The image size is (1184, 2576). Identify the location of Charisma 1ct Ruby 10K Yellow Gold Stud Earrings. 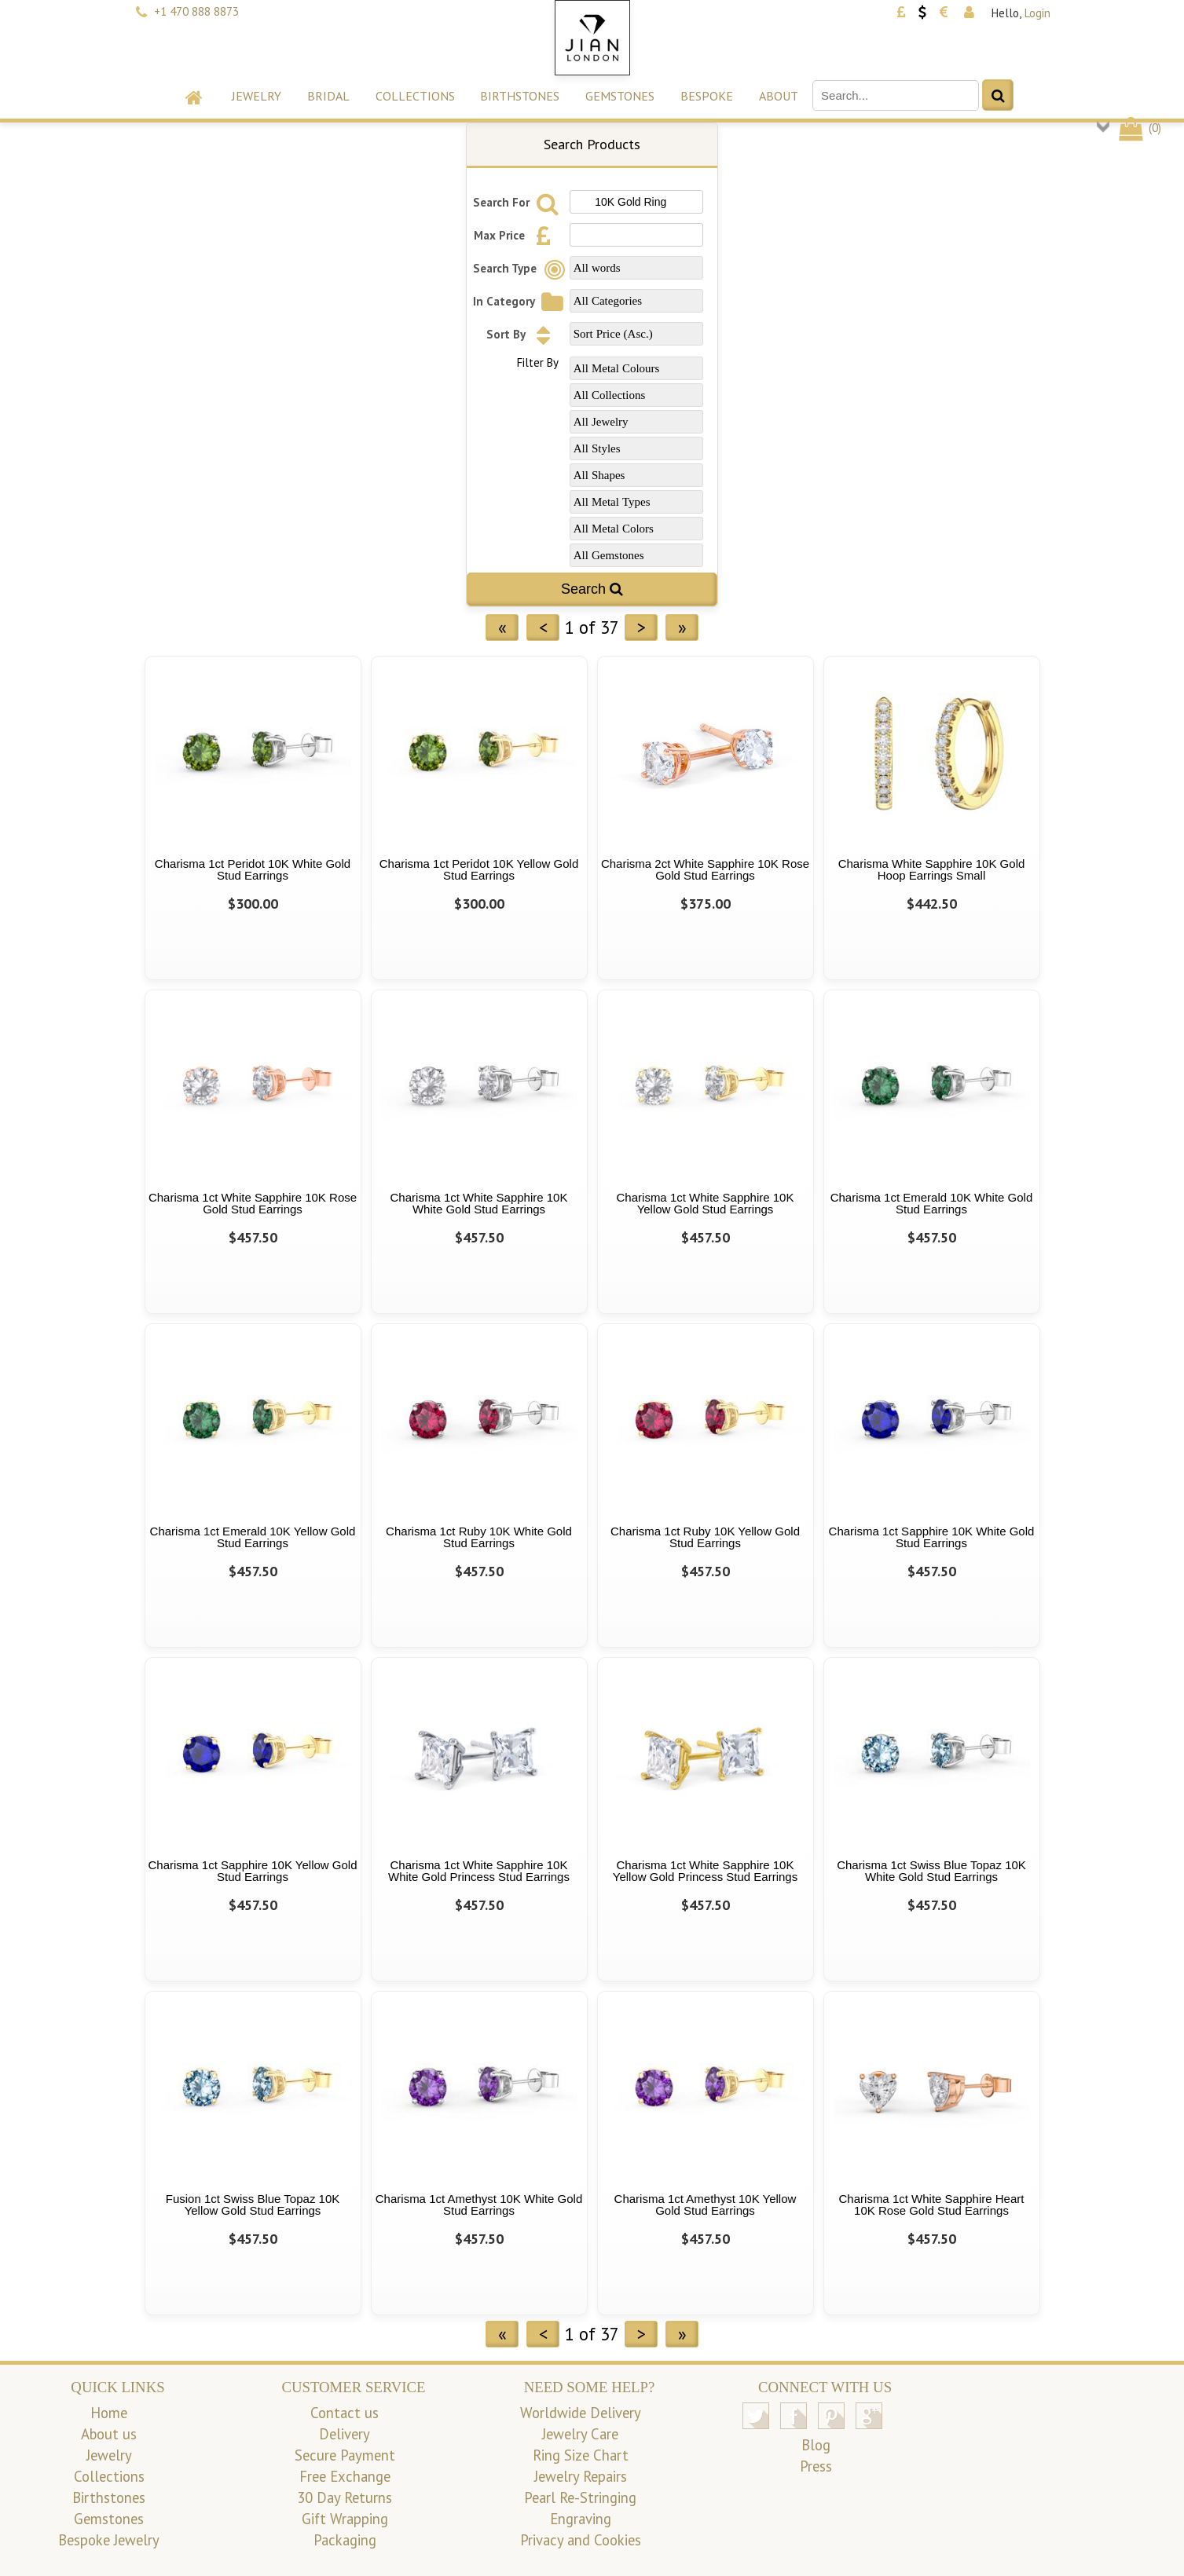
(705, 1537).